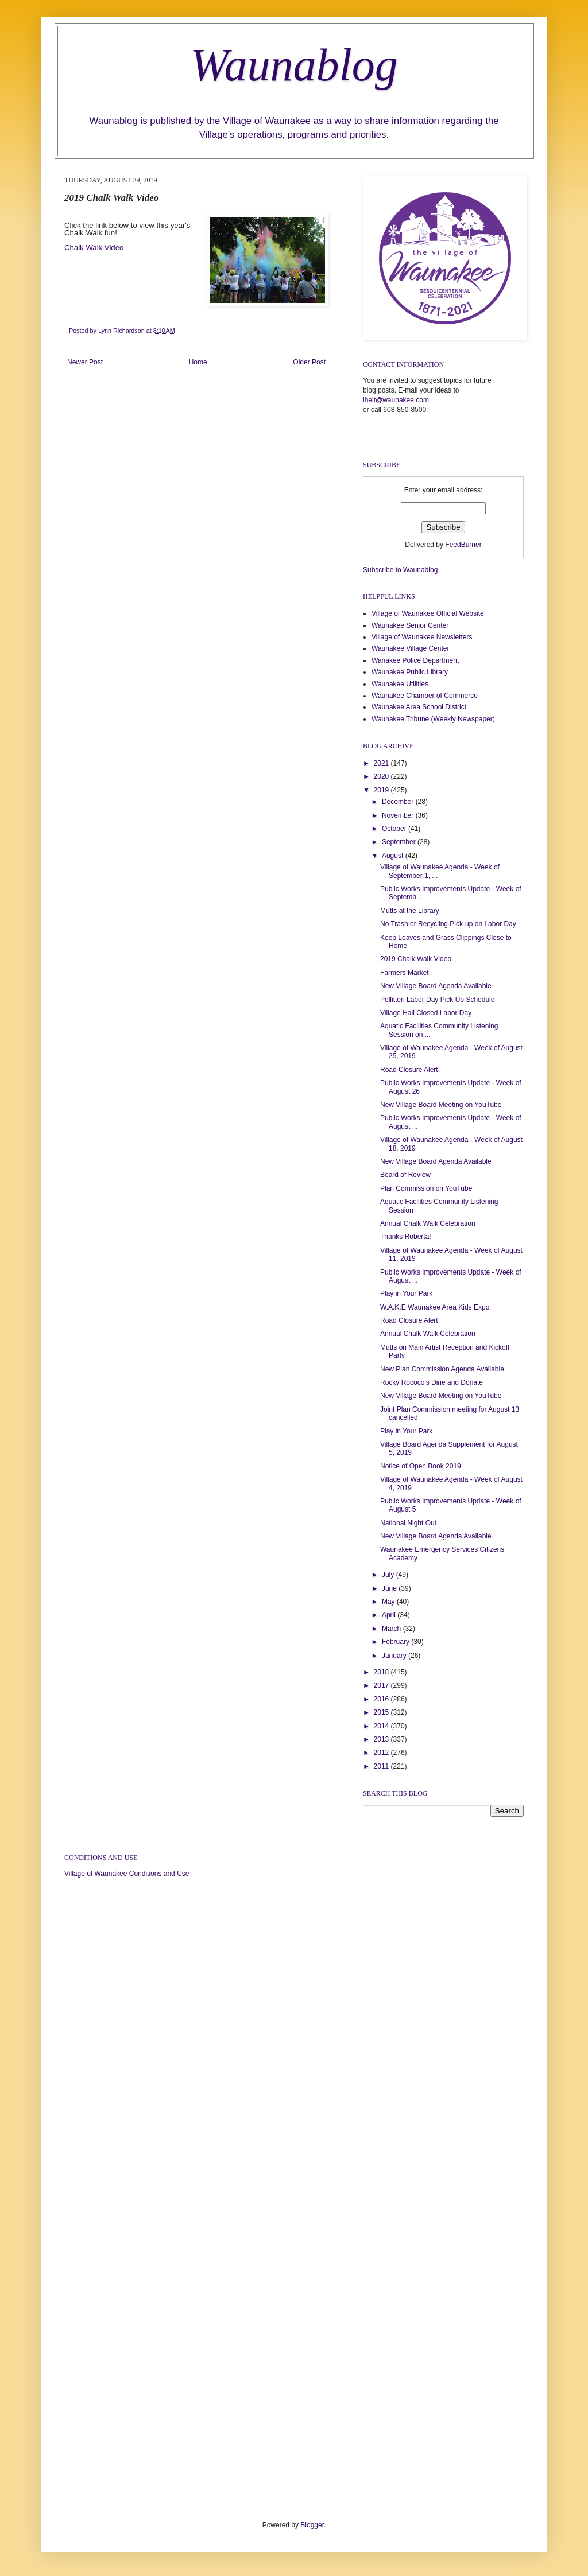 The image size is (588, 2576). Describe the element at coordinates (434, 1307) in the screenshot. I see `W.A.K.E Waunakee Area Kids Expo` at that location.